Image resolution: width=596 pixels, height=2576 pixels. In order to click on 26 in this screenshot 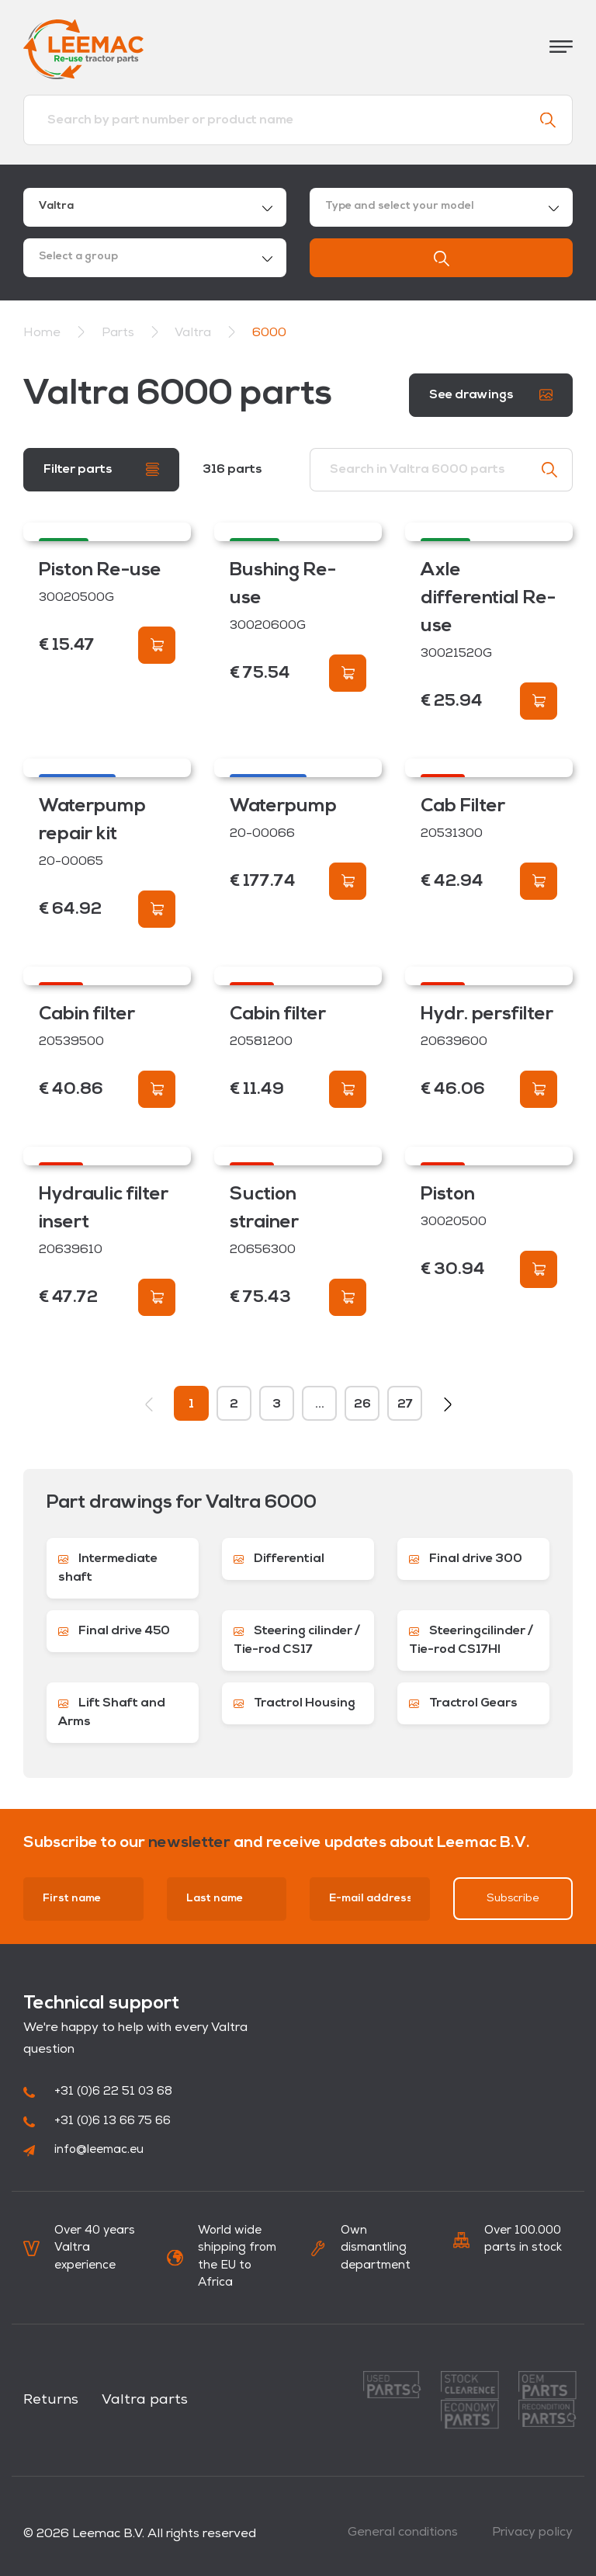, I will do `click(362, 1404)`.